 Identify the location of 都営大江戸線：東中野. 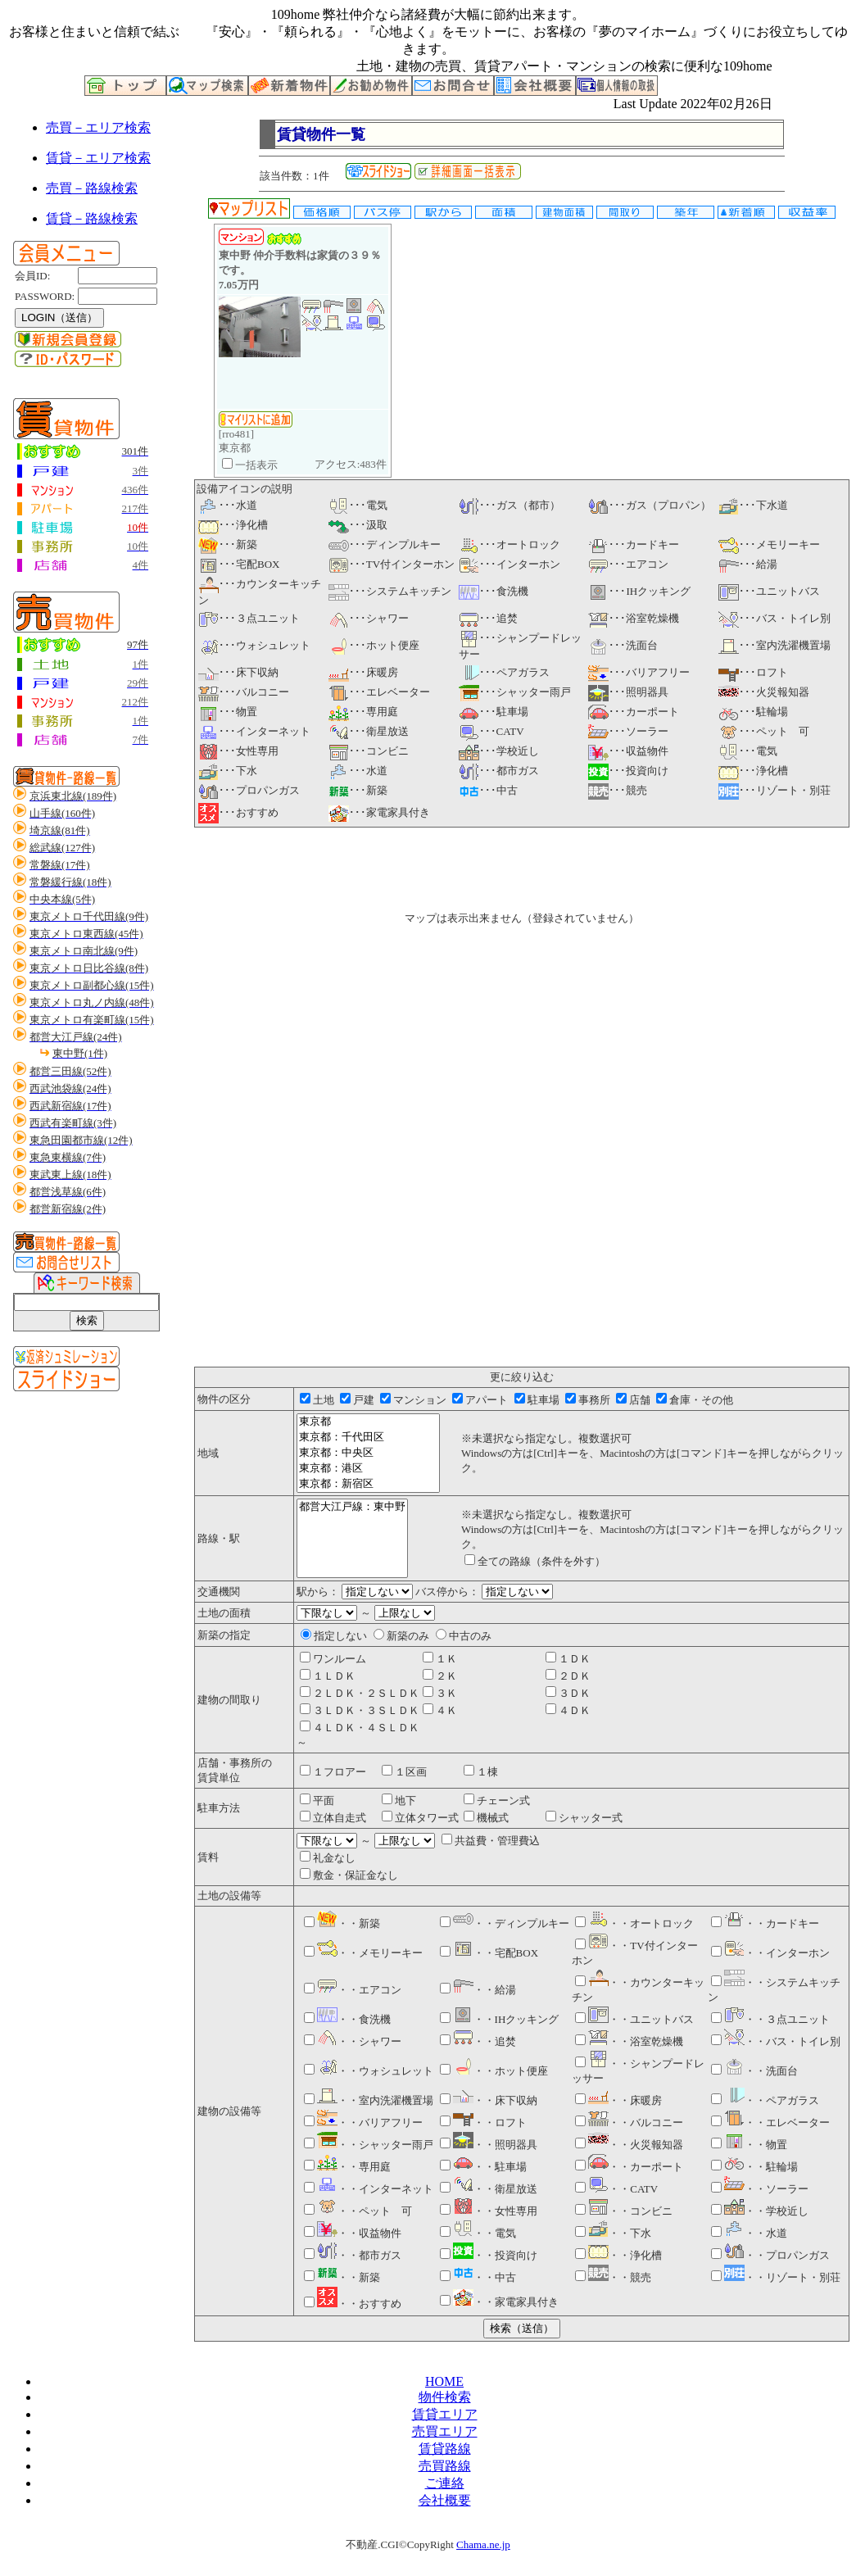
(352, 1507).